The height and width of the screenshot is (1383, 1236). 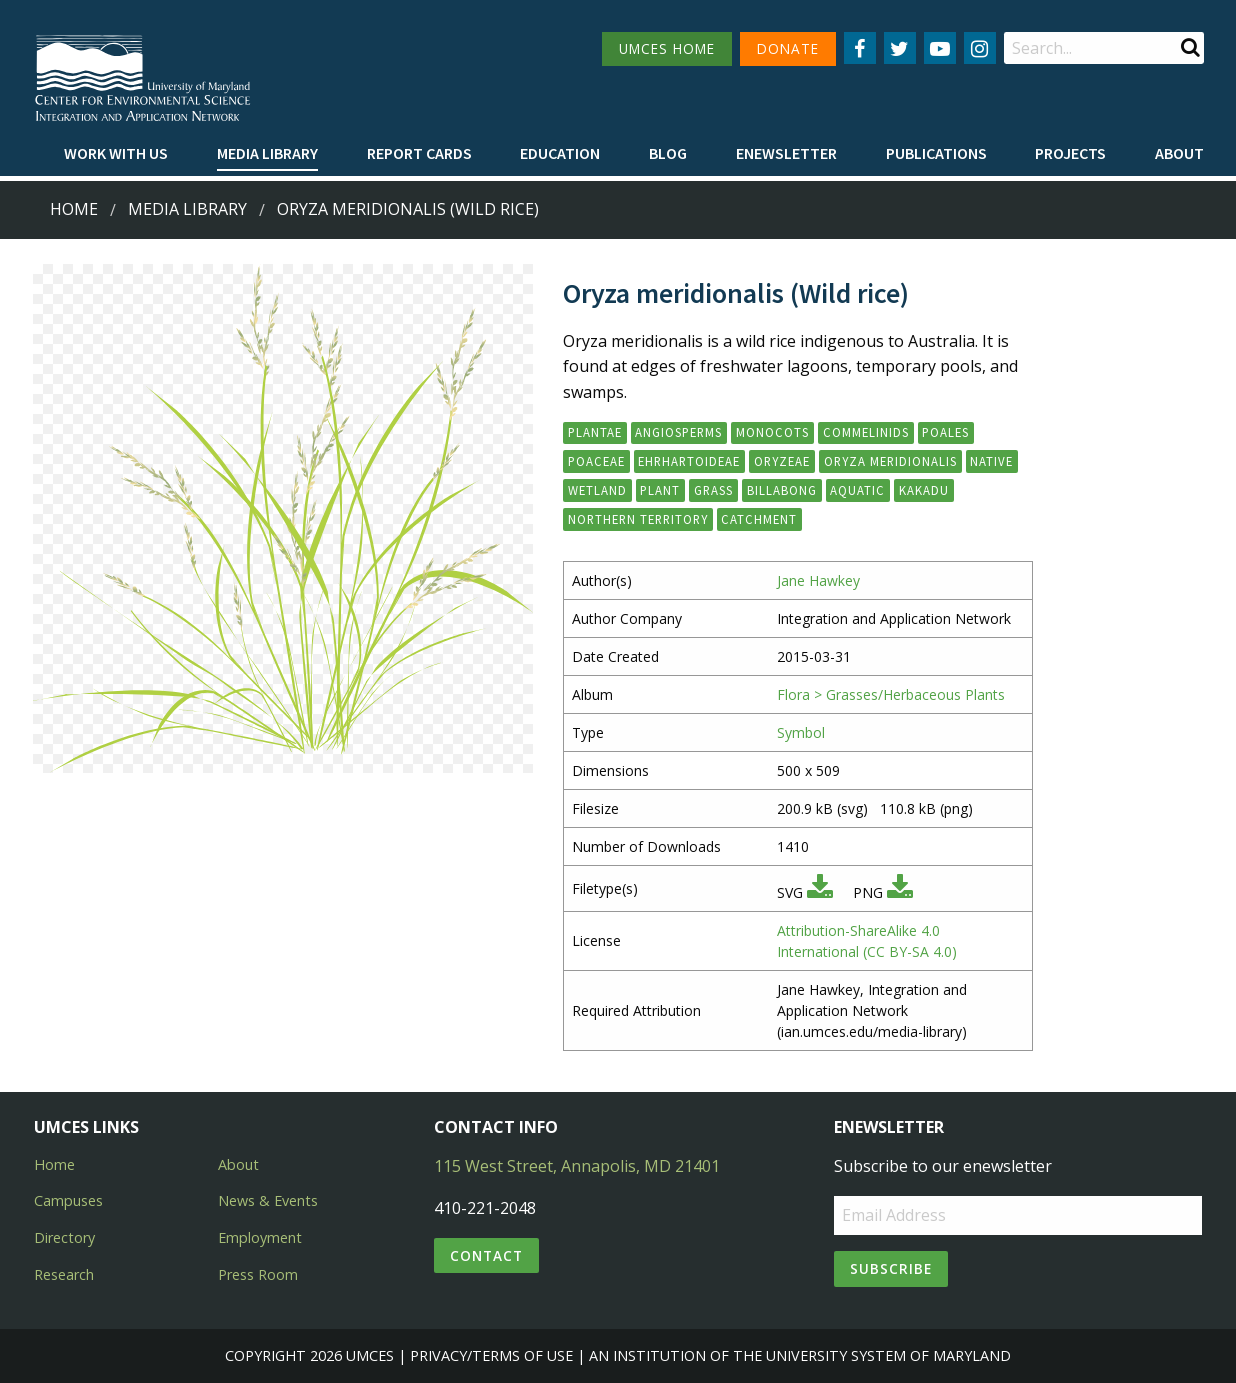 What do you see at coordinates (267, 153) in the screenshot?
I see `Media Library` at bounding box center [267, 153].